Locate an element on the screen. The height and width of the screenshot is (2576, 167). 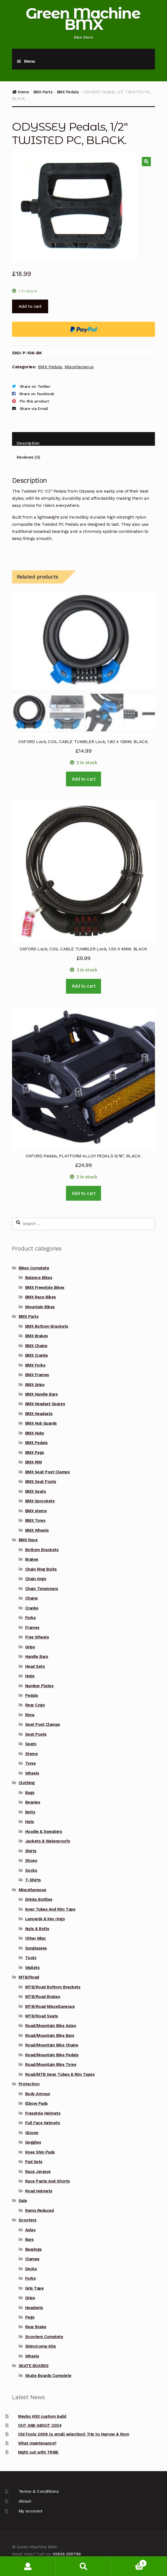
Socks is located at coordinates (31, 1870).